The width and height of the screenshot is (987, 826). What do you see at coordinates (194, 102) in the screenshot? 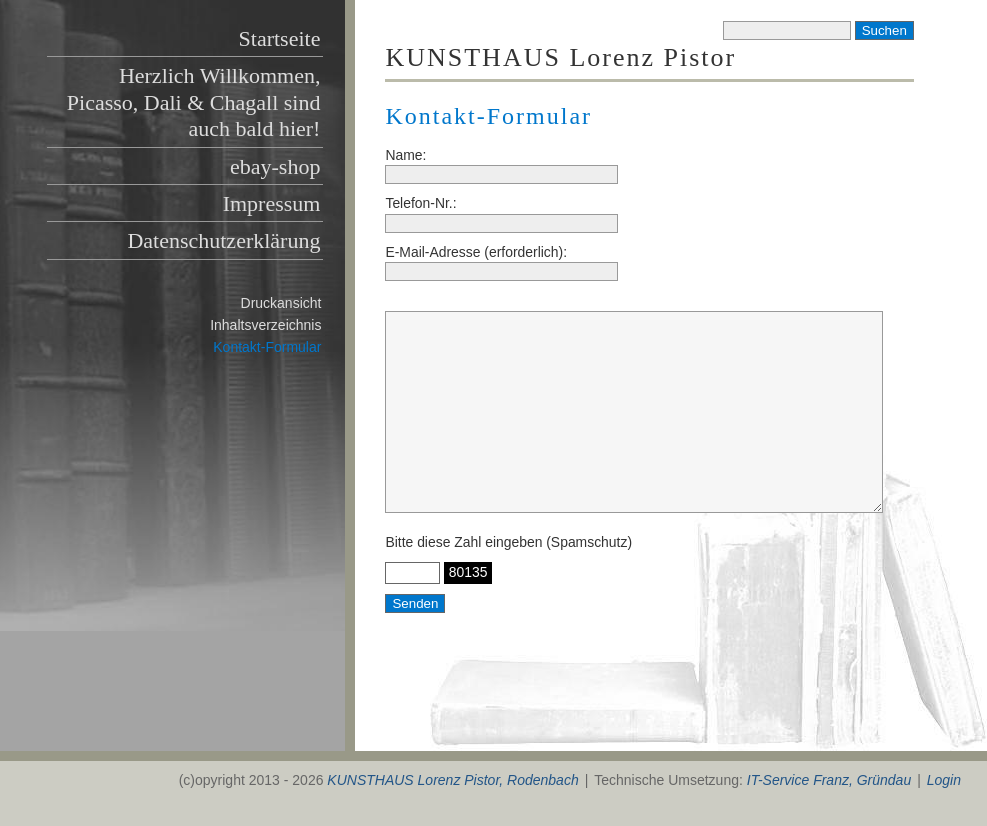
I see `Herzlich Willkommen, Picasso, Dali & Chagall sind auch bald hier!` at bounding box center [194, 102].